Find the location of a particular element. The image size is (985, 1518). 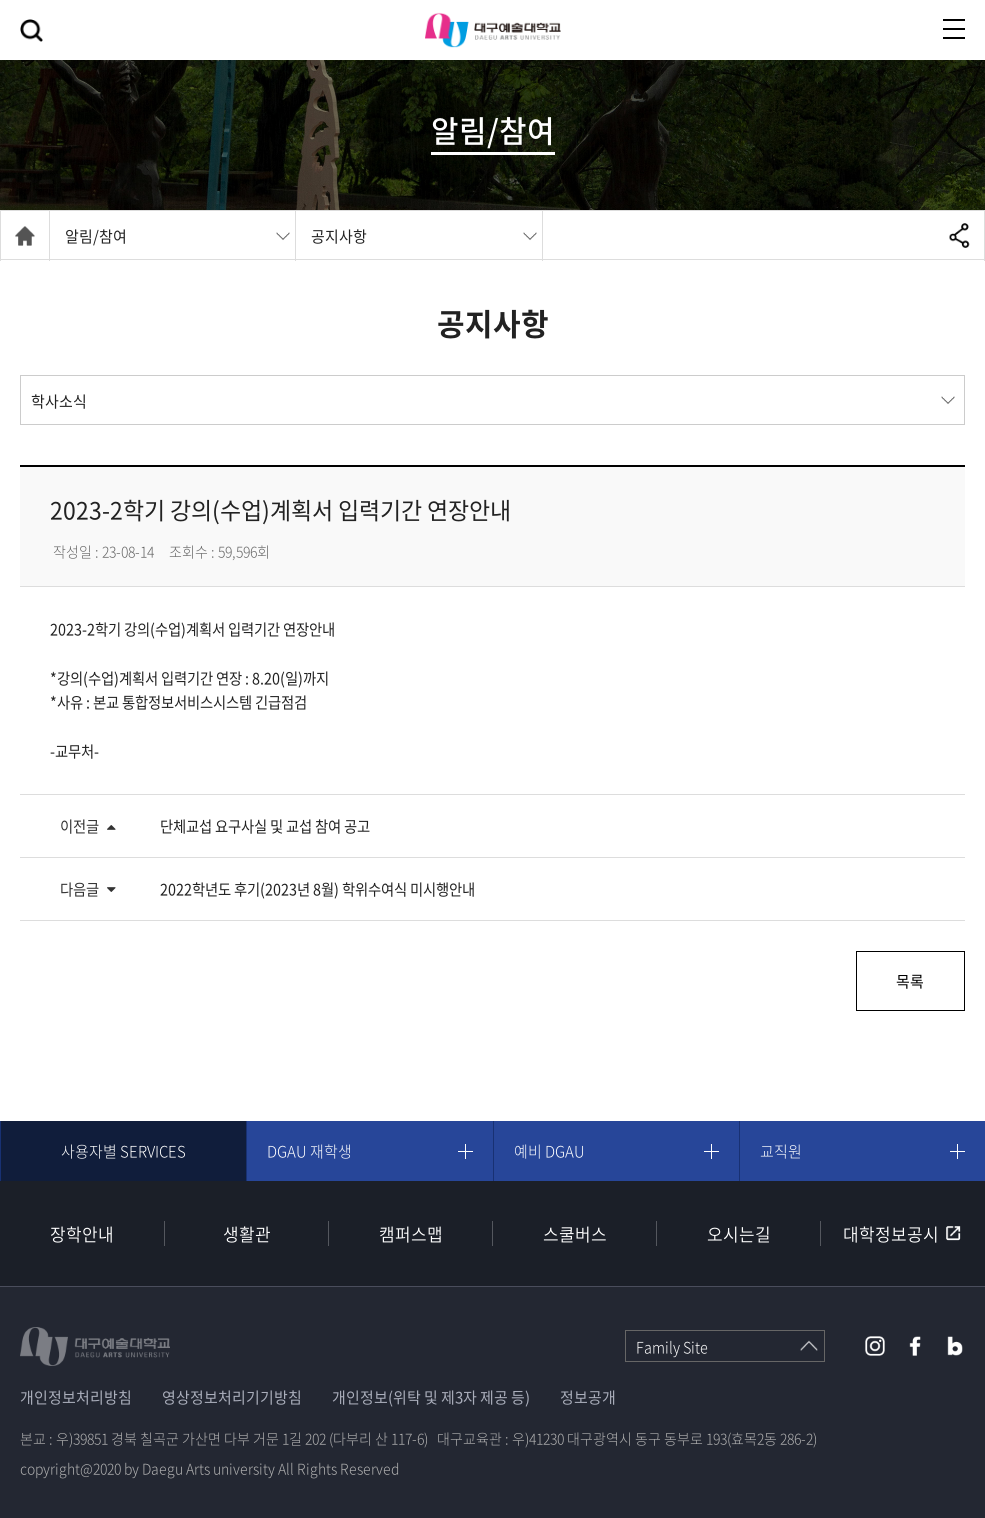

단체교섭 요구사실 및 교섭 참여 공고 is located at coordinates (265, 826).